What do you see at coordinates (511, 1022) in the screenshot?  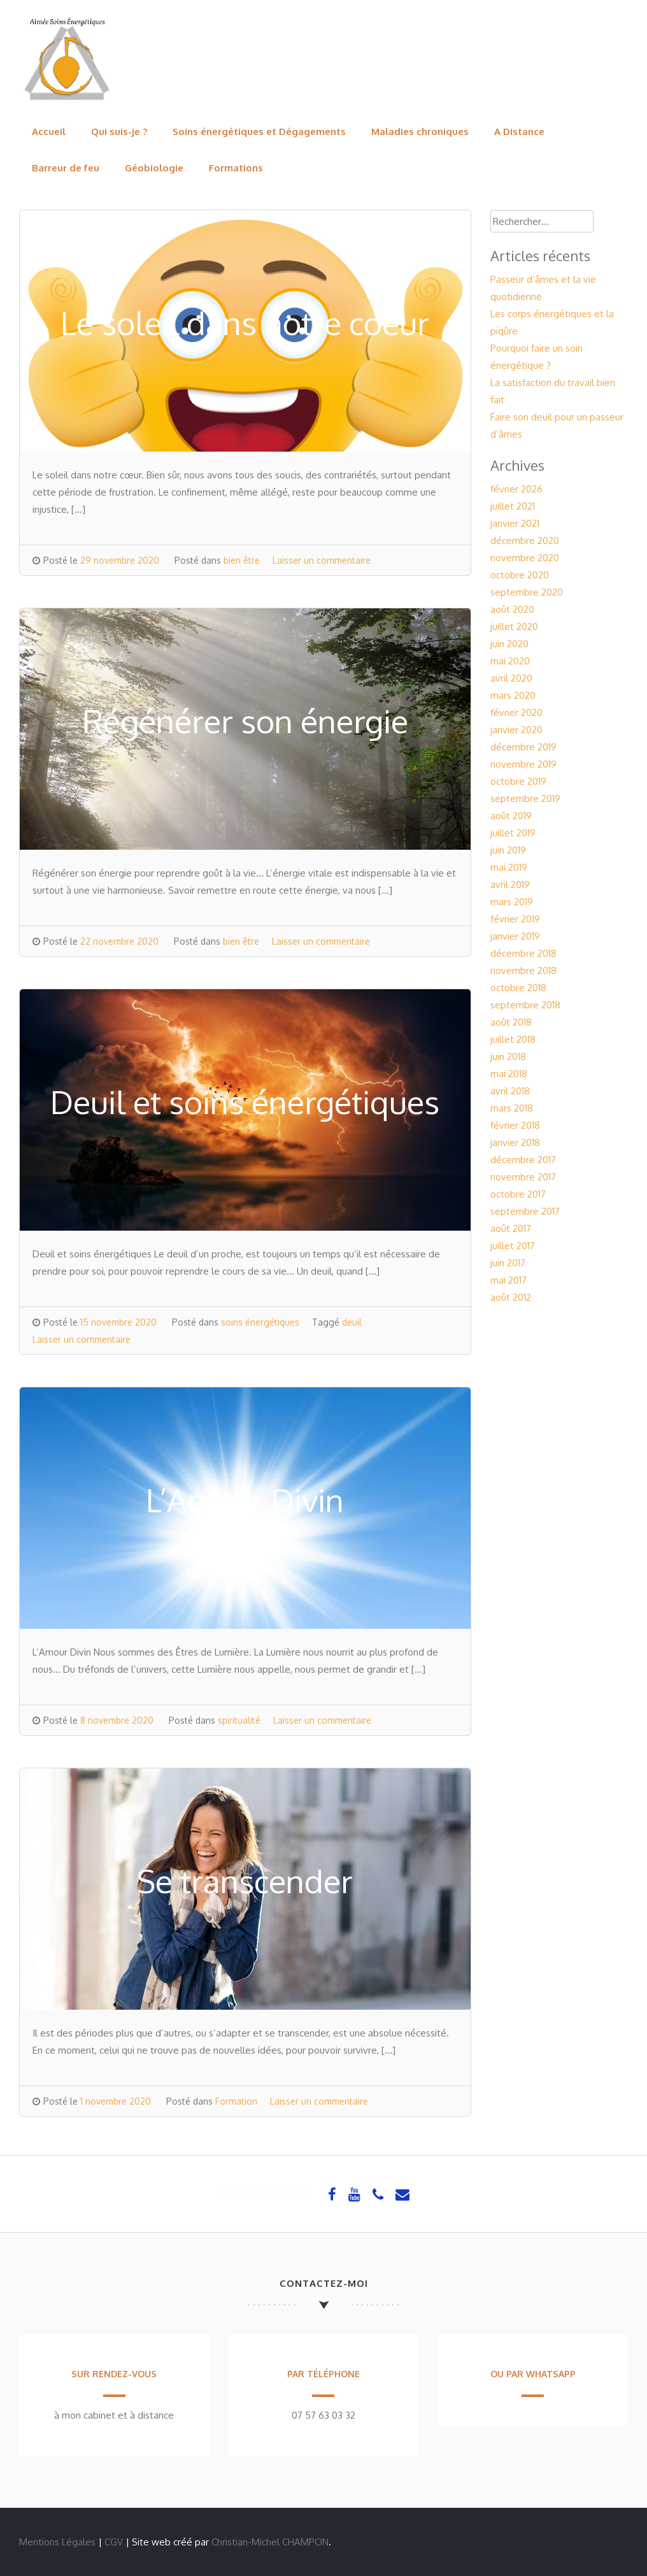 I see `août 2018` at bounding box center [511, 1022].